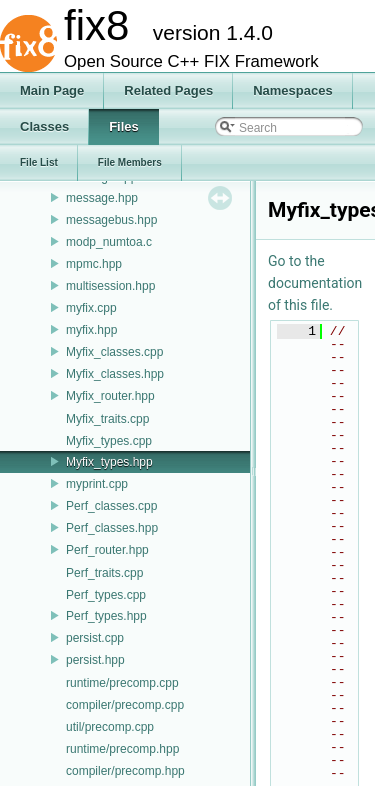 Image resolution: width=375 pixels, height=786 pixels. What do you see at coordinates (107, 419) in the screenshot?
I see `Myfix_traits.cpp` at bounding box center [107, 419].